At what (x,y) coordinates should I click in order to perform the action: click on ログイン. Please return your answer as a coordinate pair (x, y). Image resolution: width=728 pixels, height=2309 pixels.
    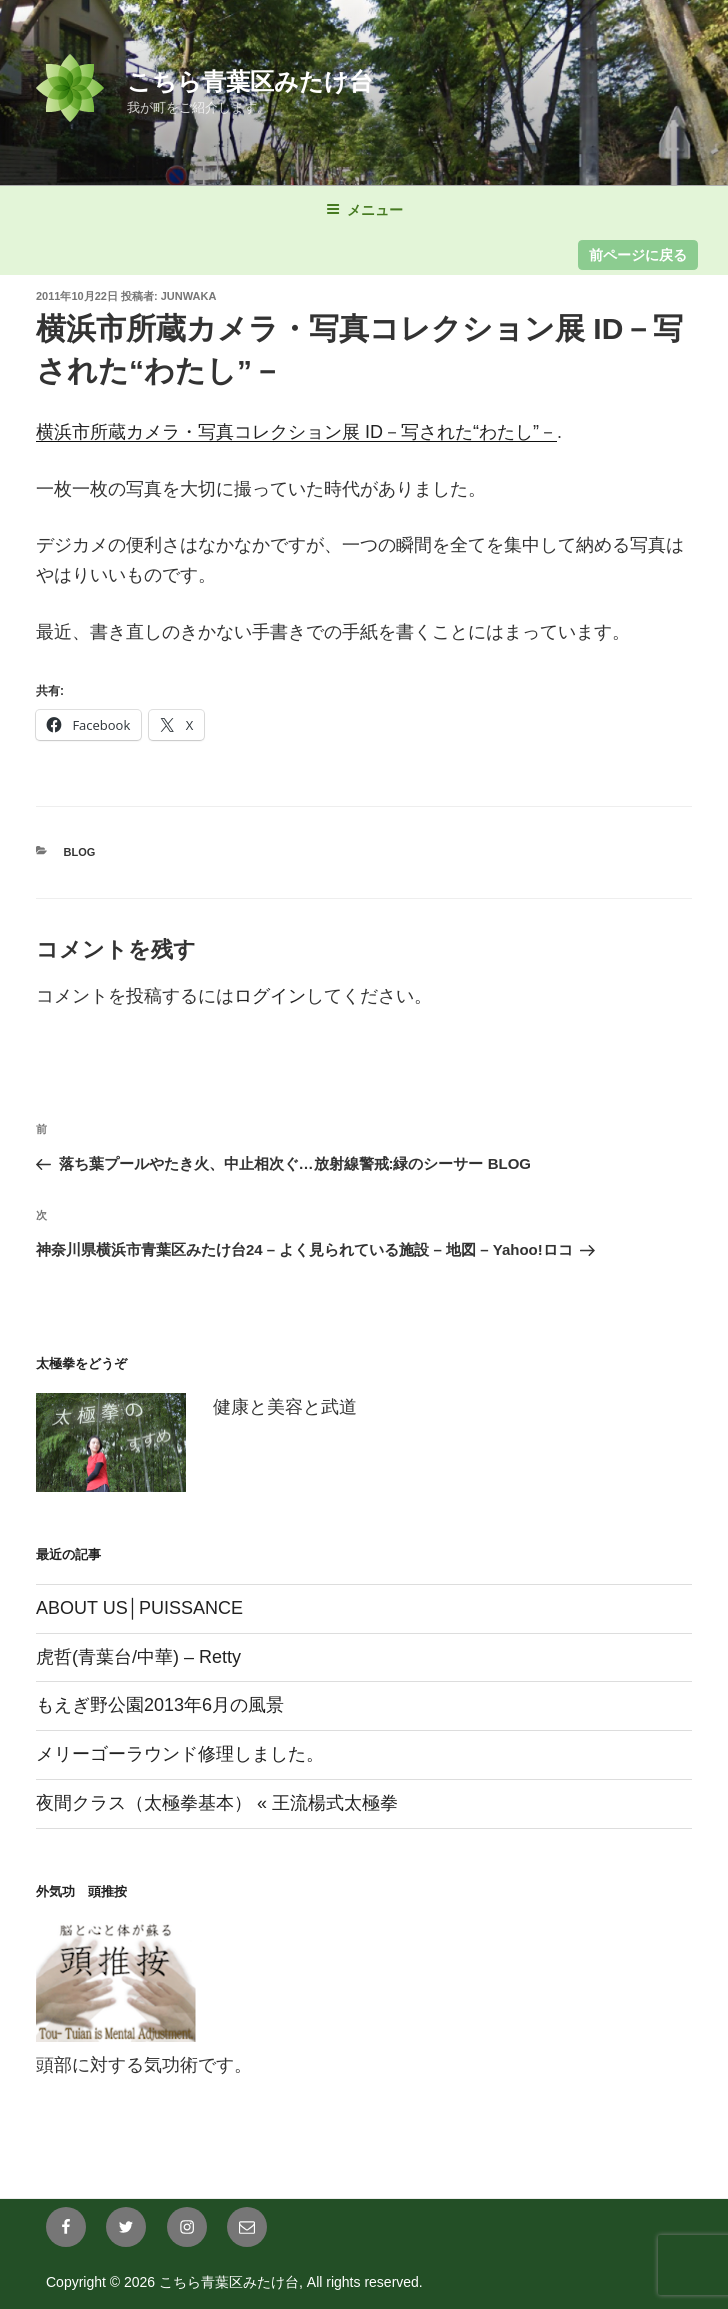
    Looking at the image, I should click on (270, 996).